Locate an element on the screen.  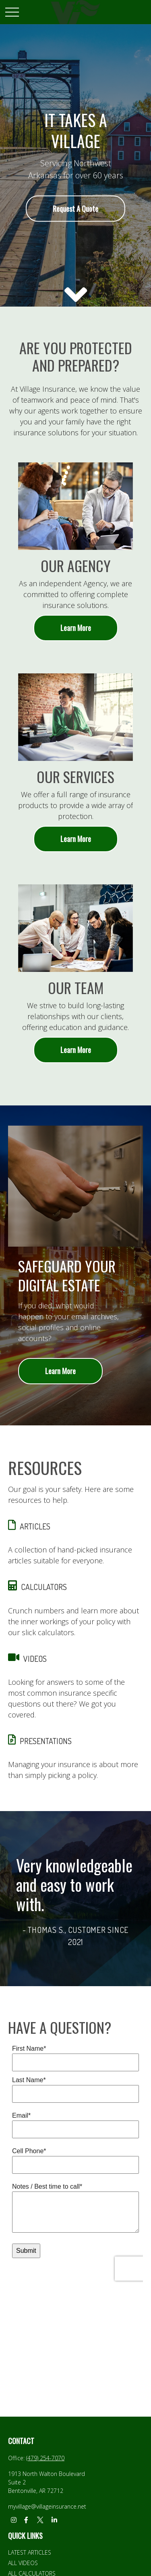
Latest Articles is located at coordinates (29, 2552).